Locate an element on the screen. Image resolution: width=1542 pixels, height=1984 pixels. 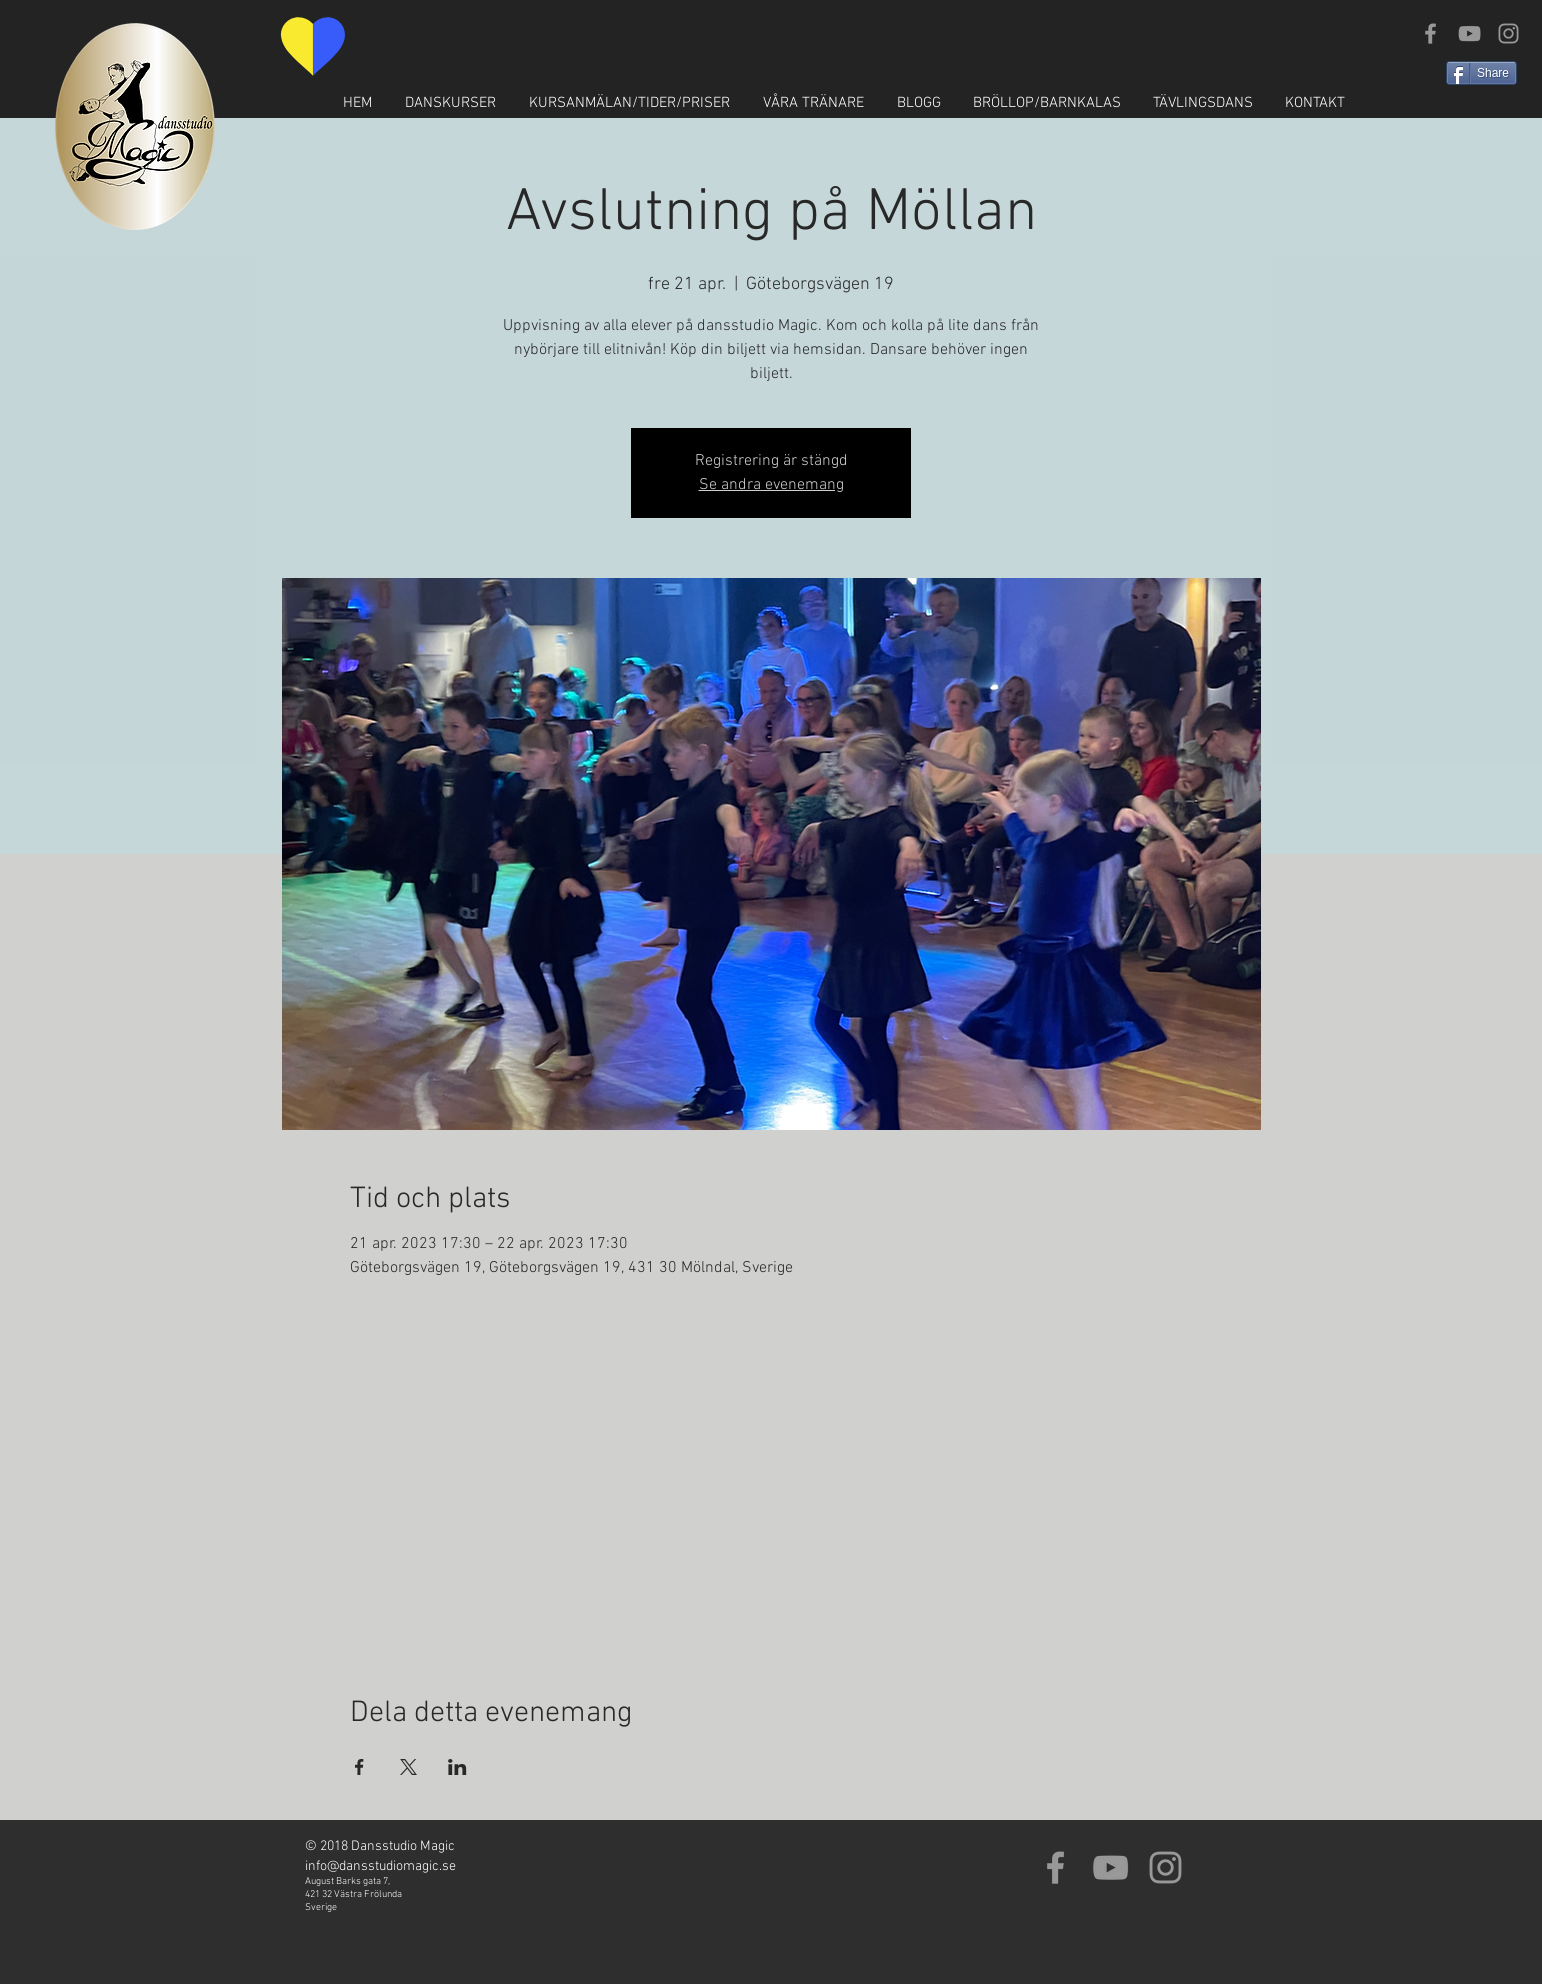
[Grey Facebook Icon] is located at coordinates (1430, 33).